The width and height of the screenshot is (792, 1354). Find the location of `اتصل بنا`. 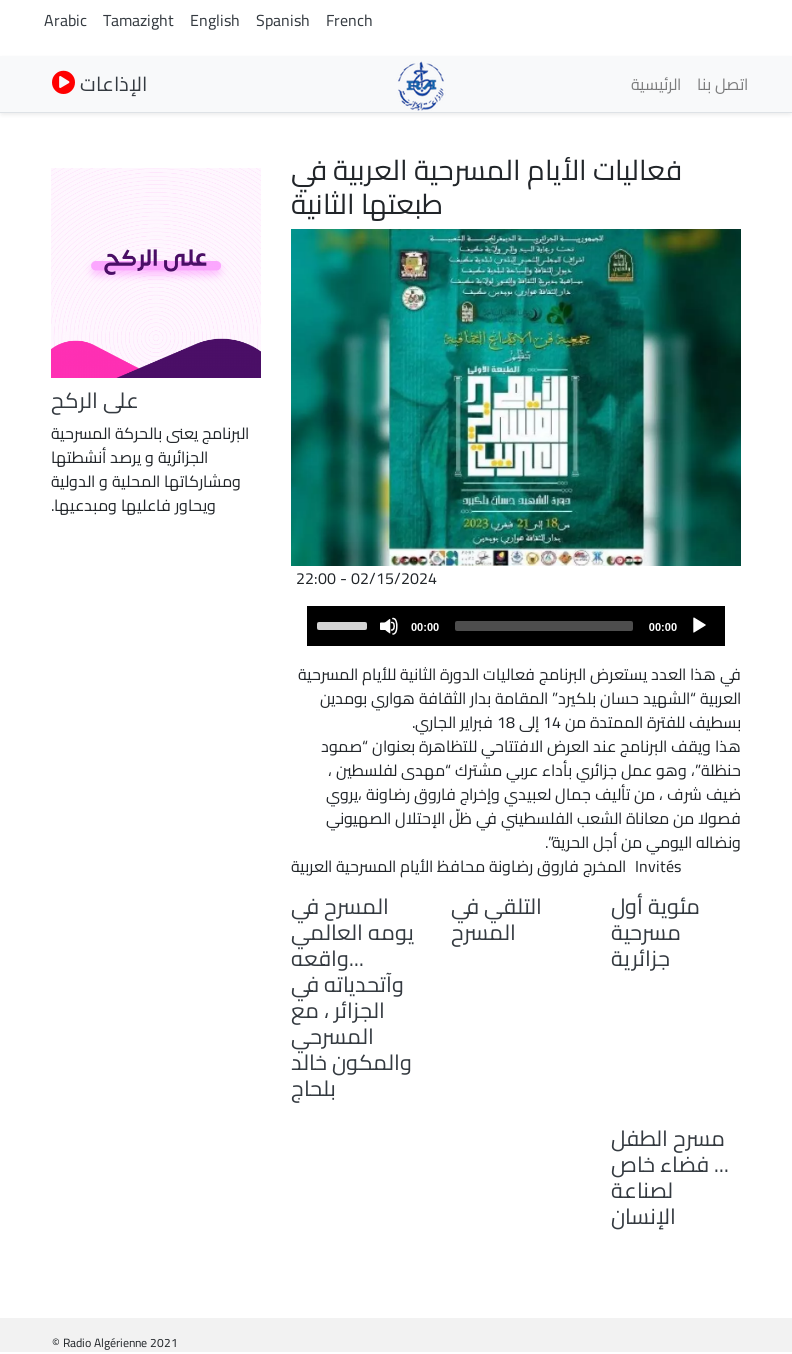

اتصل بنا is located at coordinates (722, 84).